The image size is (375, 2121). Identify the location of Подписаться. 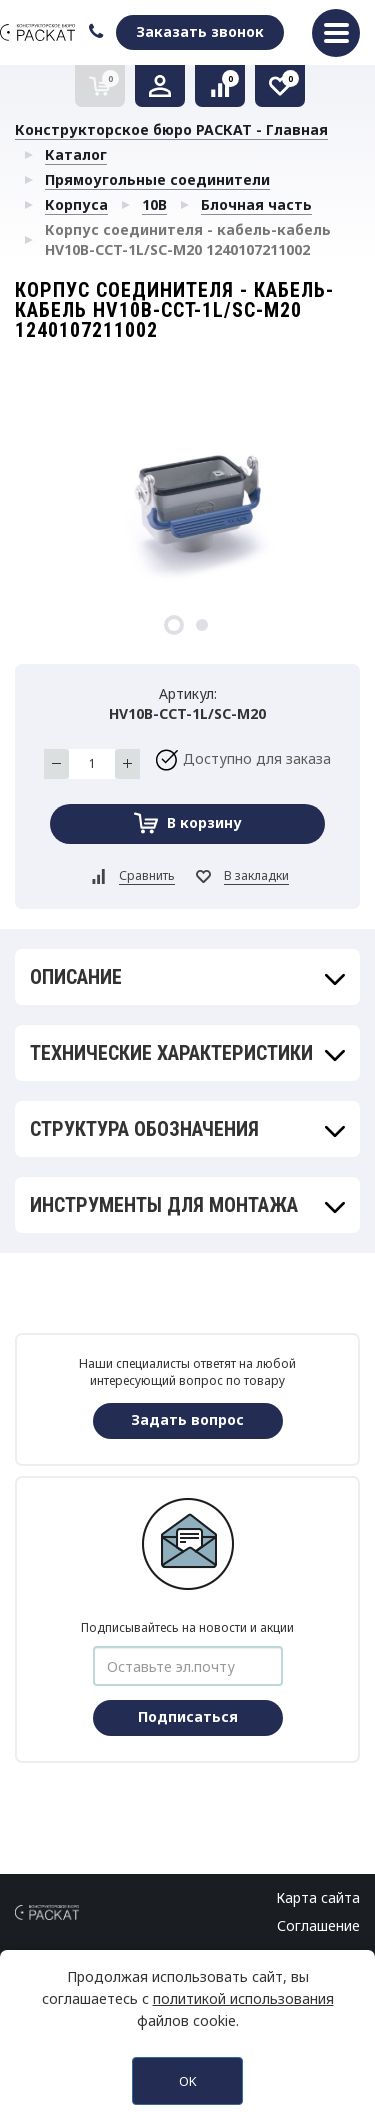
(188, 1716).